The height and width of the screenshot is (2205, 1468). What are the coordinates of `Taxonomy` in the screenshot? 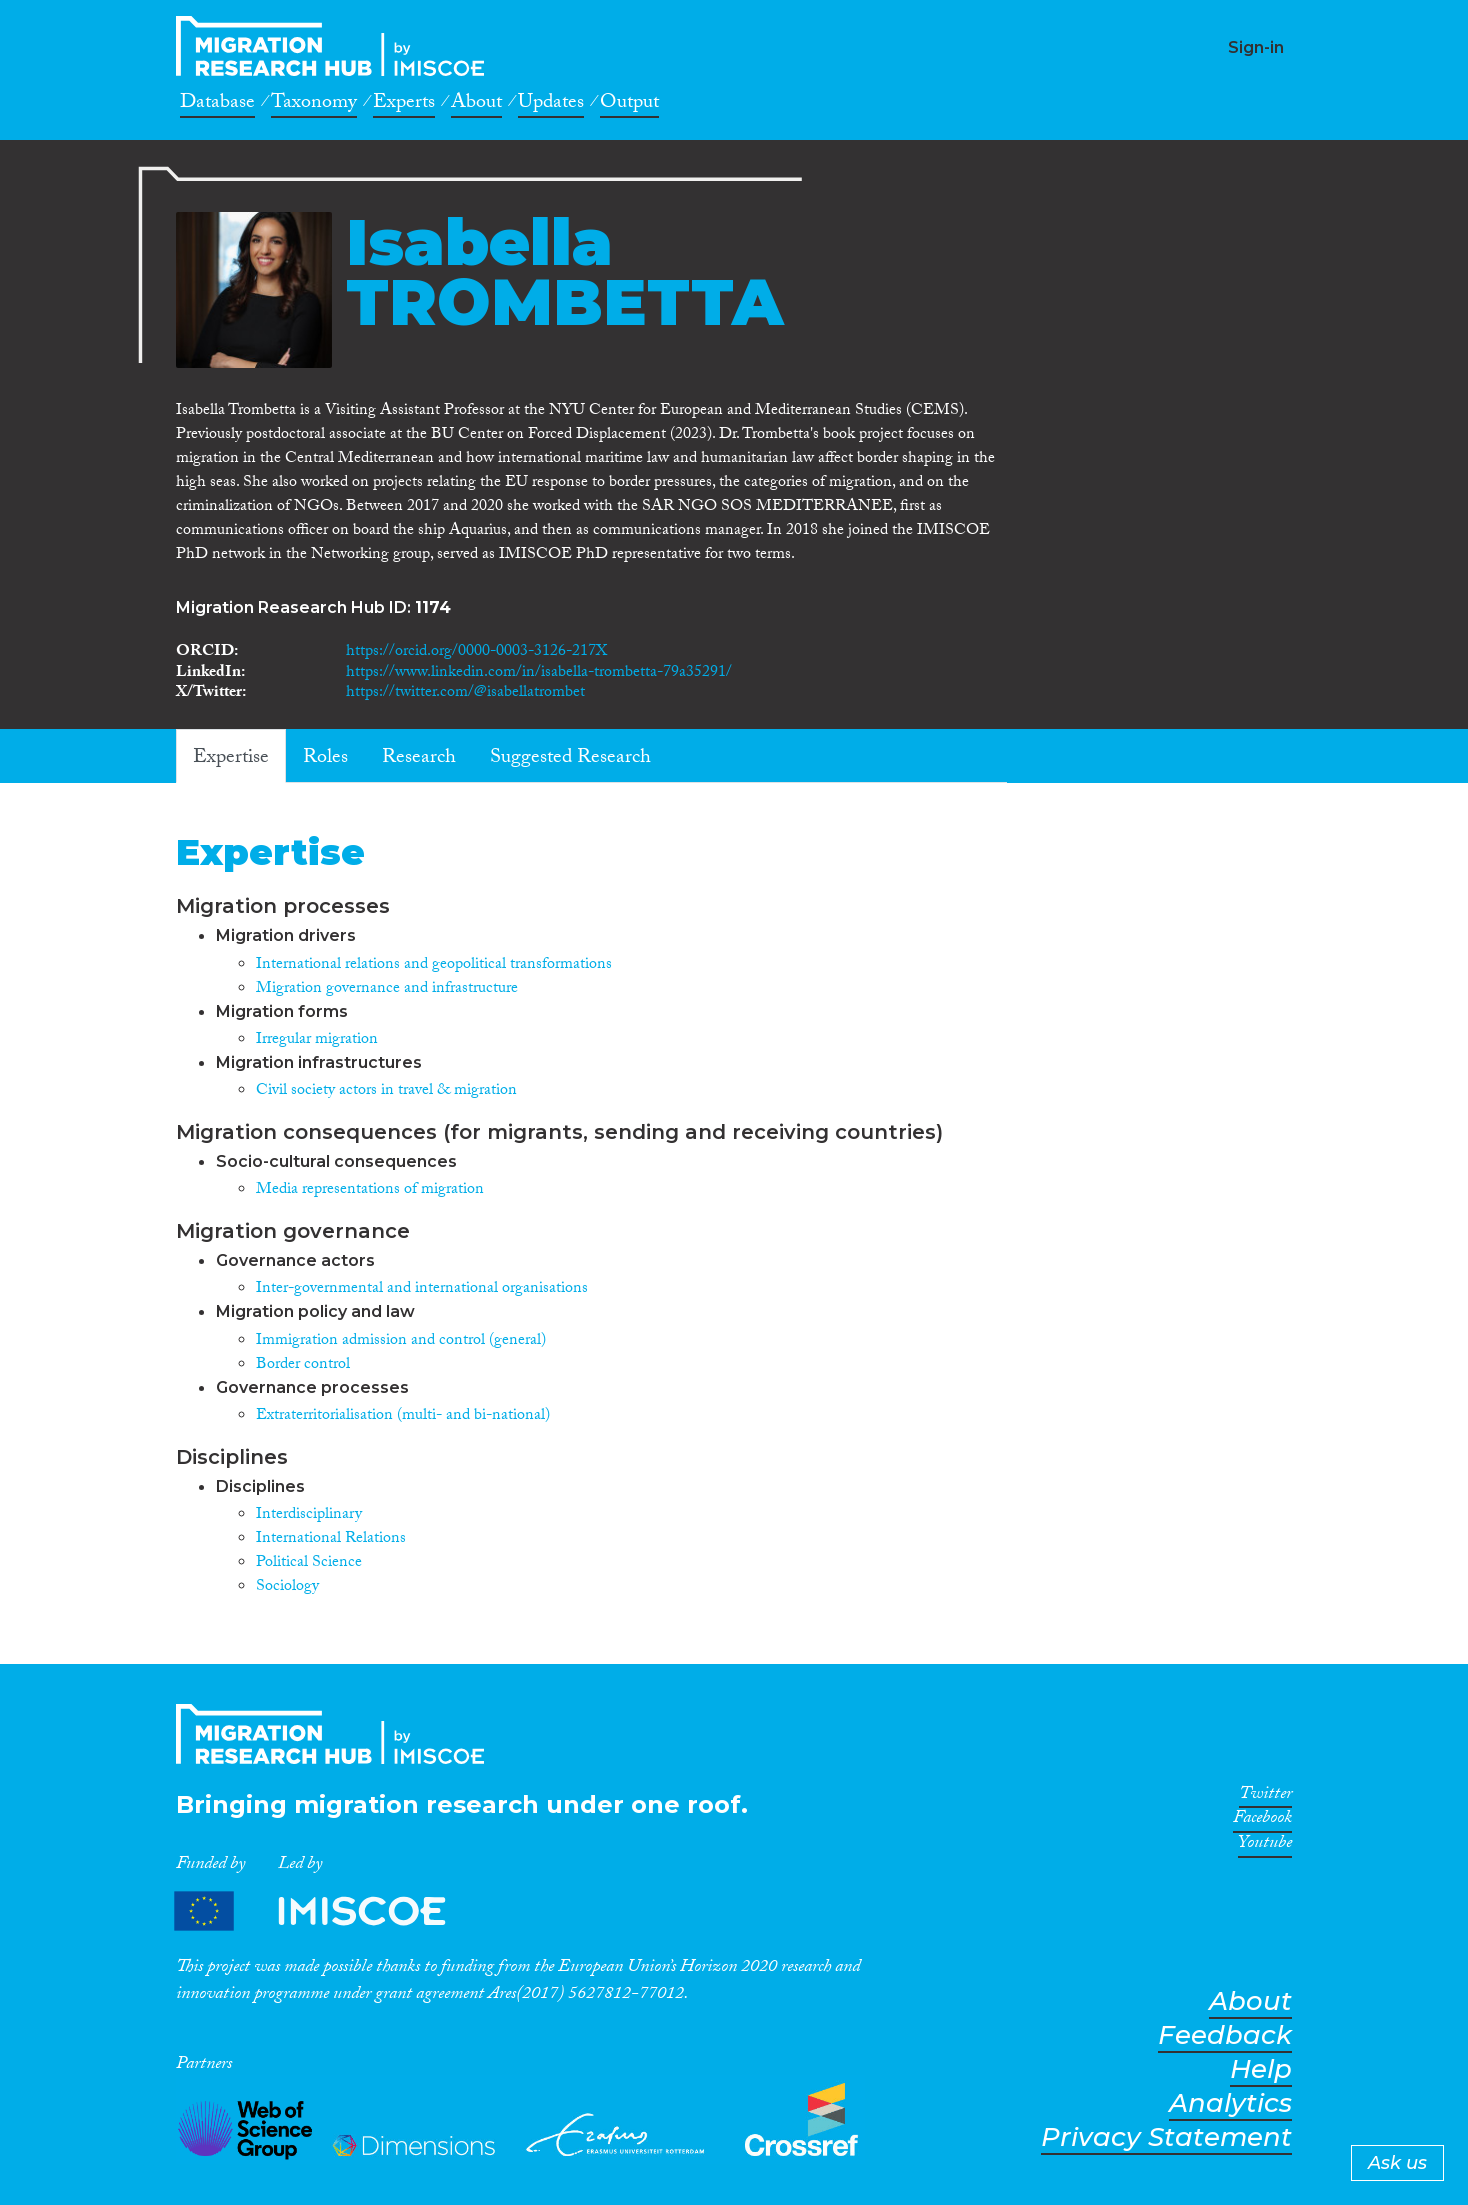 It's located at (314, 105).